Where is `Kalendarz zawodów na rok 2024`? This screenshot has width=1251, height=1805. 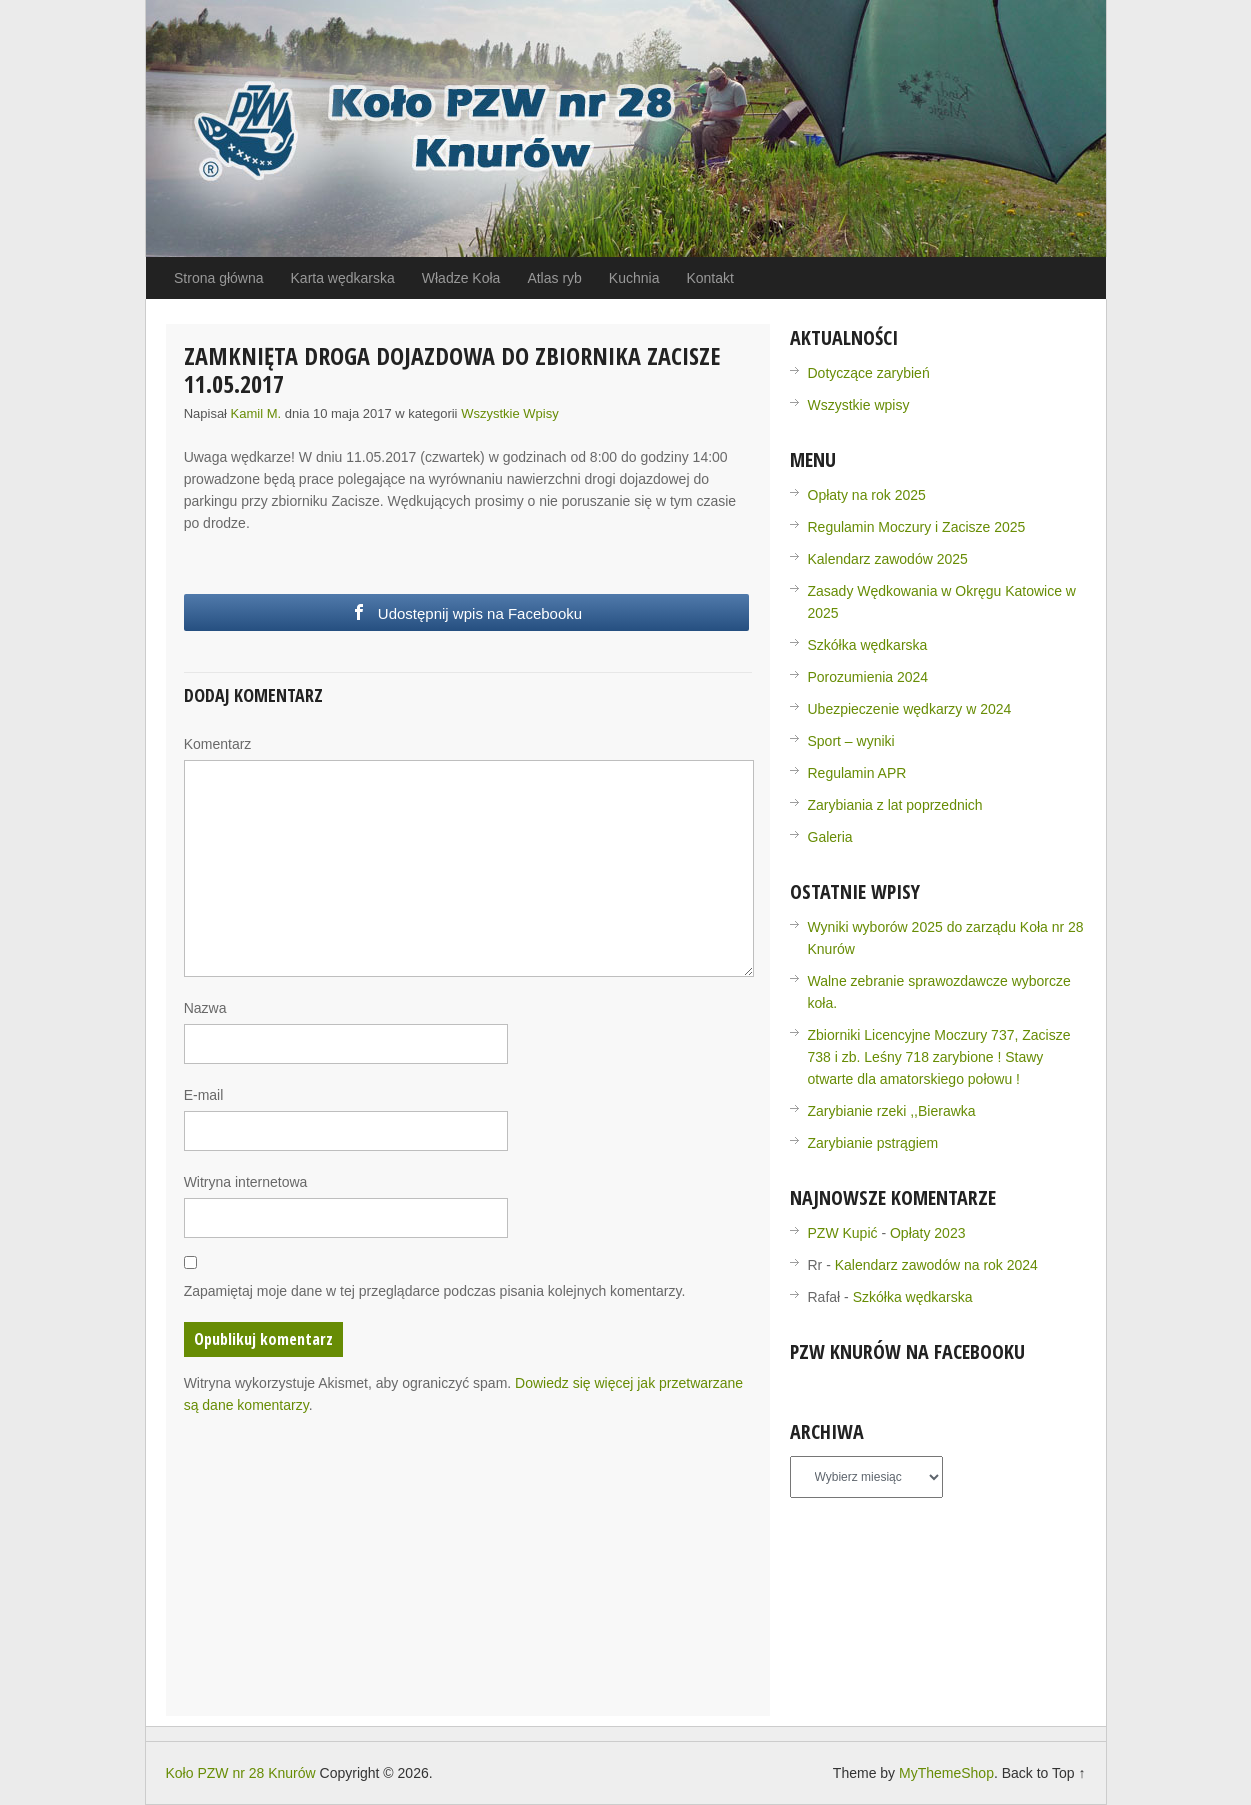 Kalendarz zawodów na rok 2024 is located at coordinates (936, 1265).